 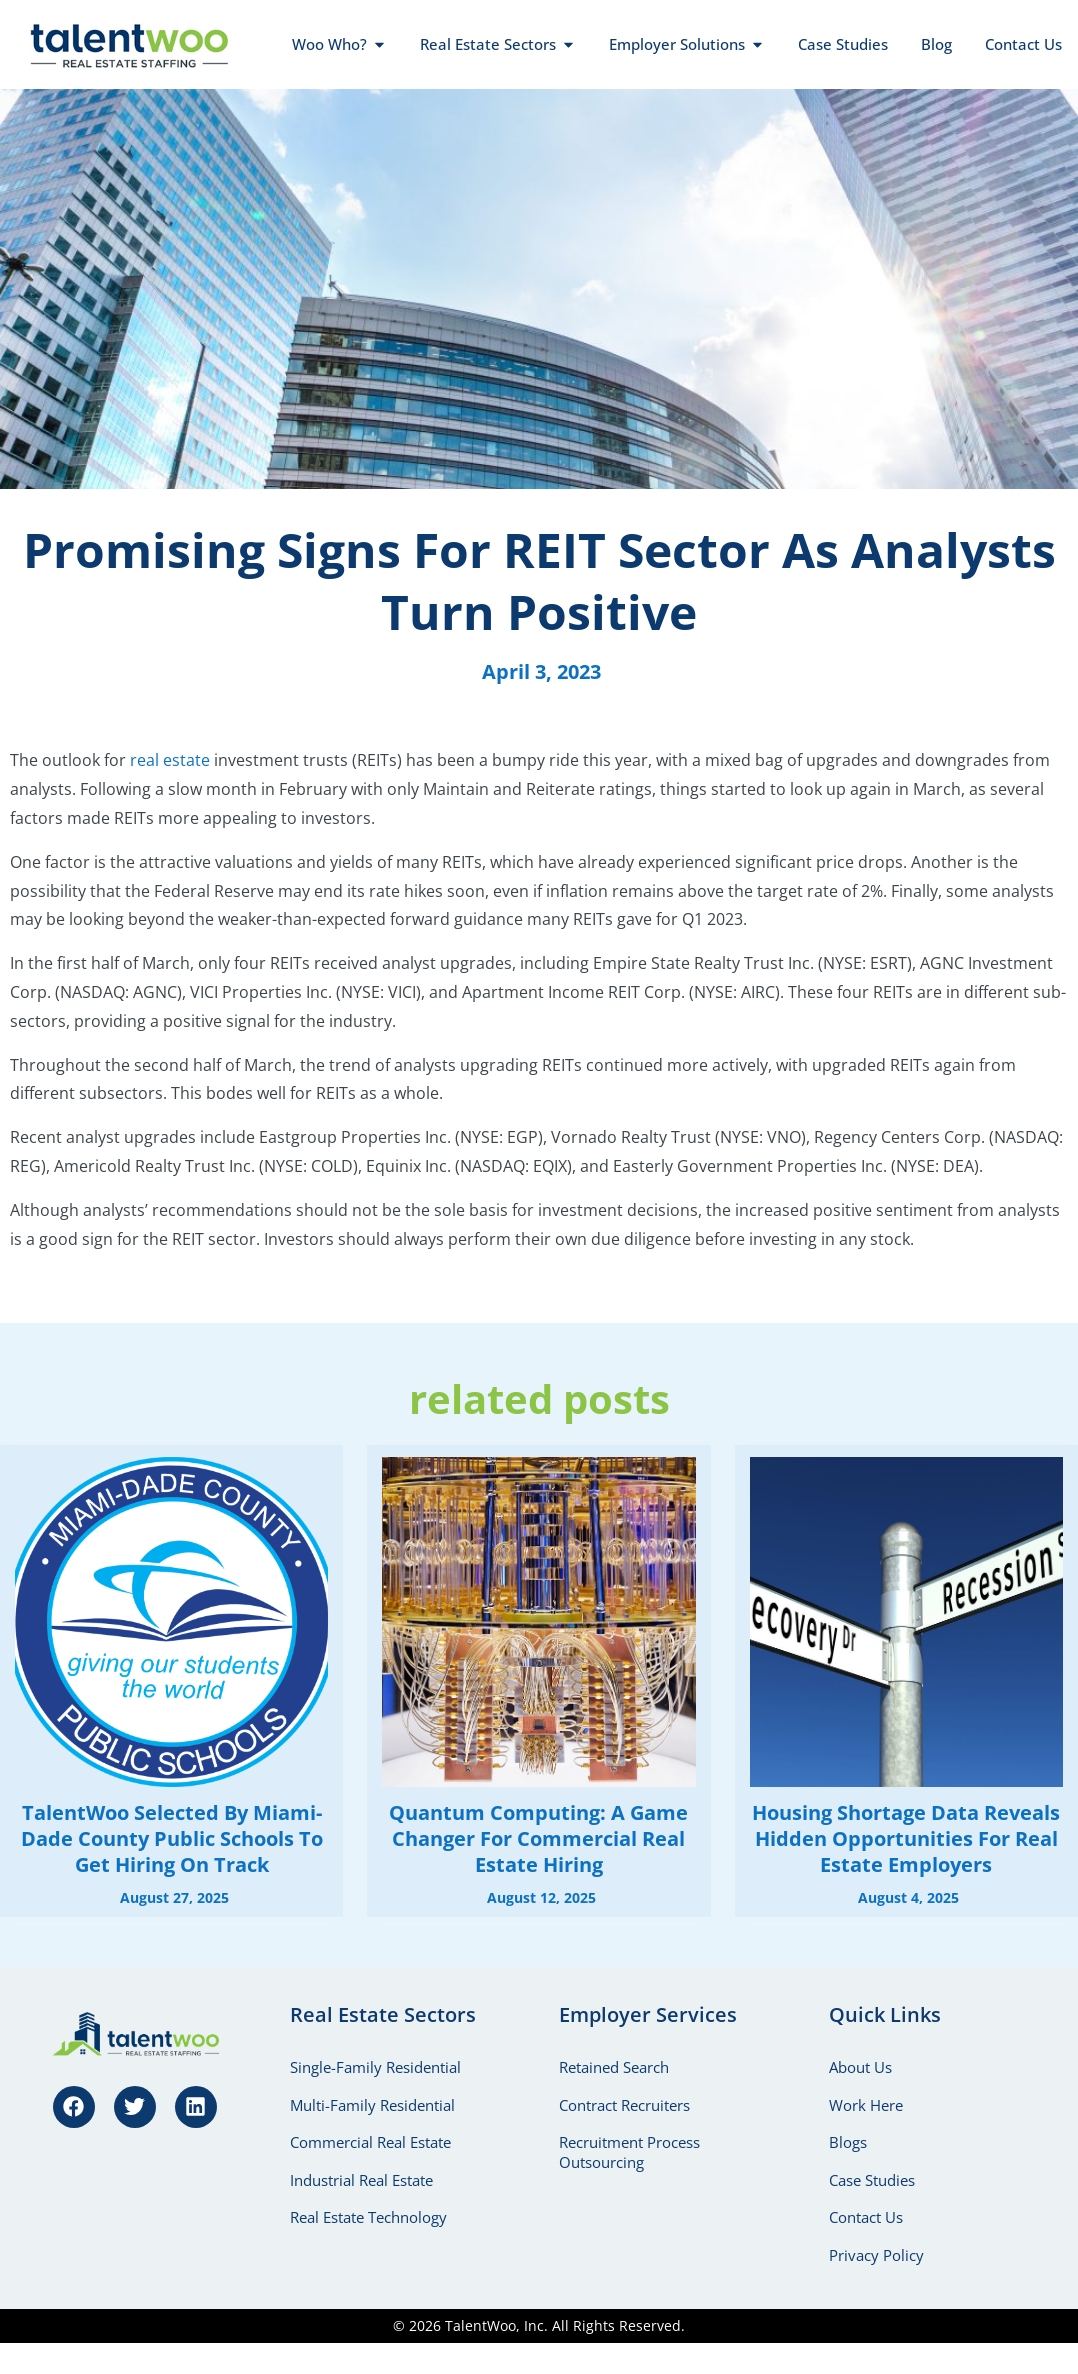 What do you see at coordinates (375, 2067) in the screenshot?
I see `Single-Family Residential` at bounding box center [375, 2067].